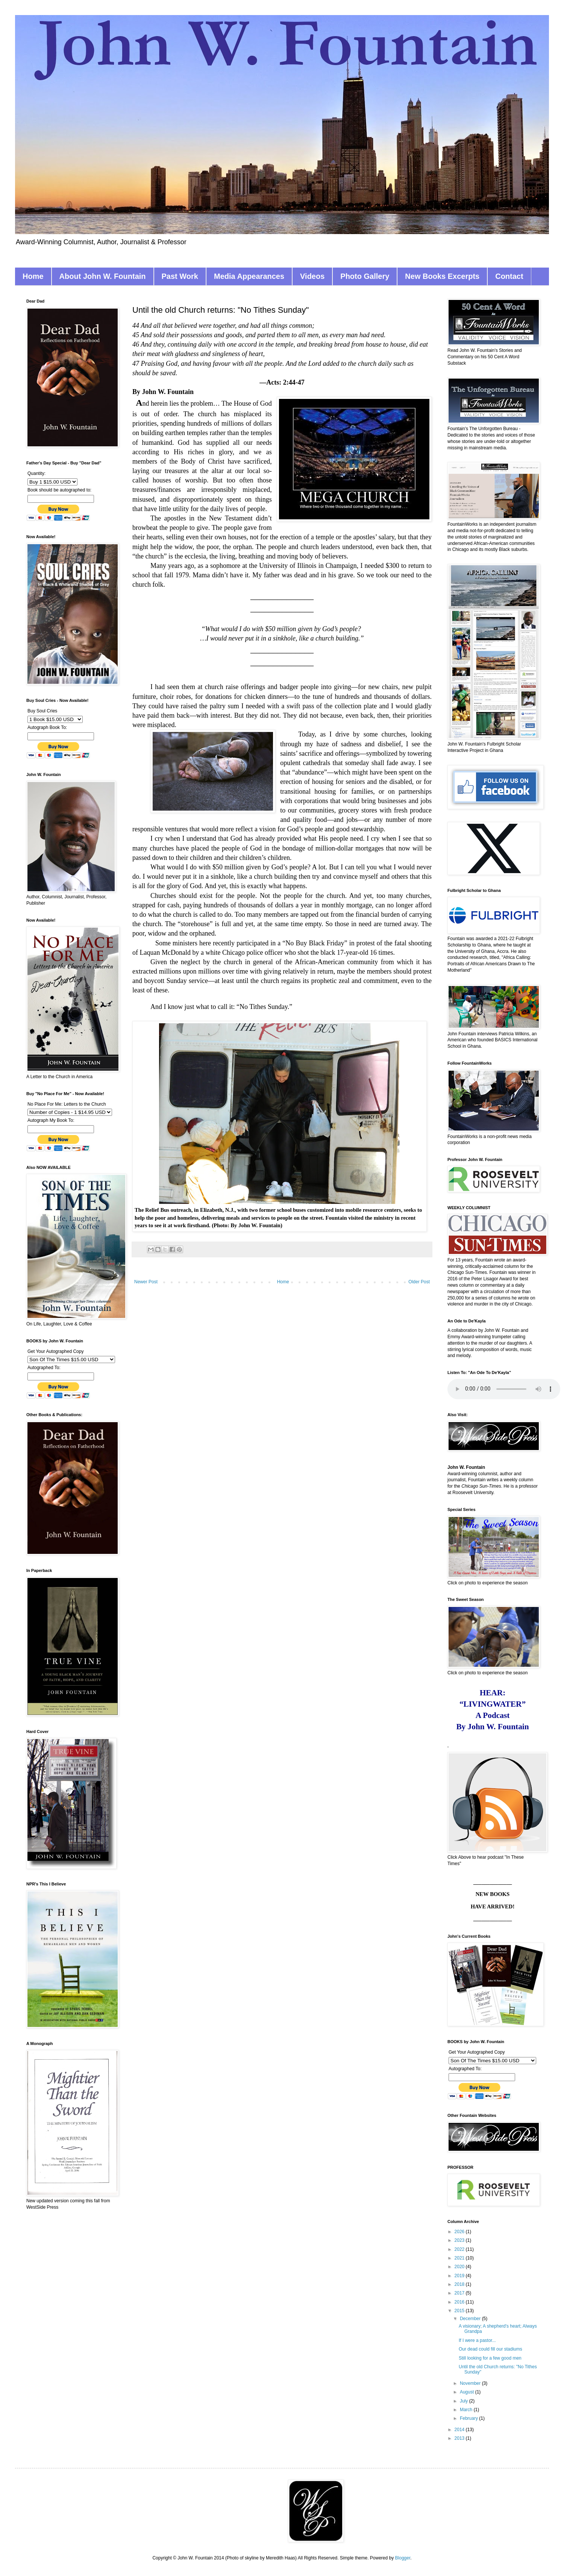  Describe the element at coordinates (460, 2310) in the screenshot. I see `2015` at that location.